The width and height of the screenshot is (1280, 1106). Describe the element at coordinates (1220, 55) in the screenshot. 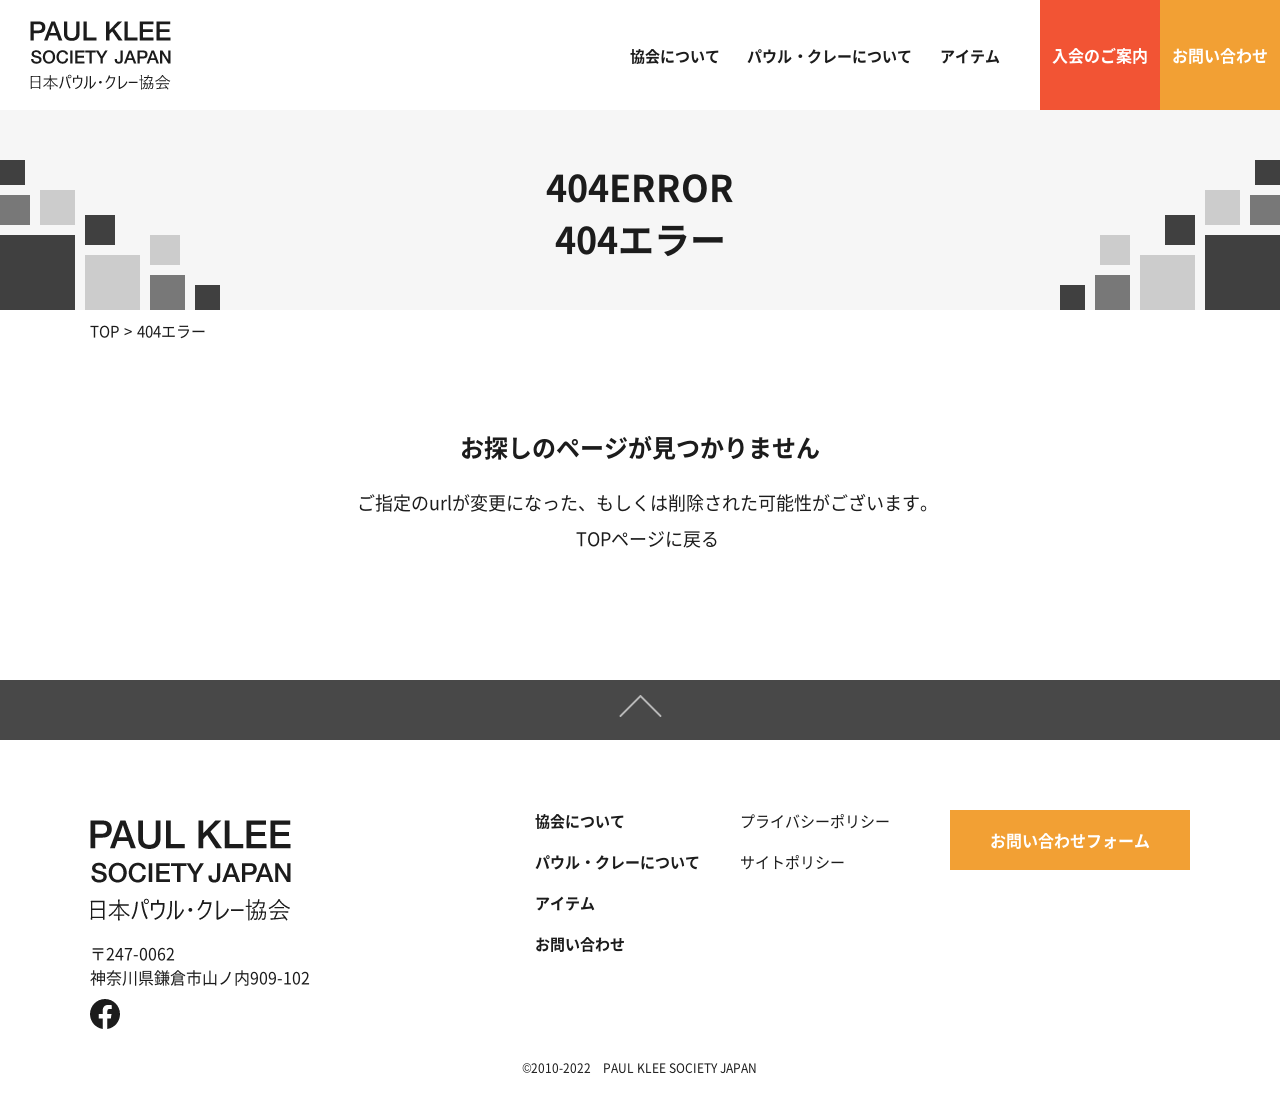

I see `お問い合わせ` at that location.